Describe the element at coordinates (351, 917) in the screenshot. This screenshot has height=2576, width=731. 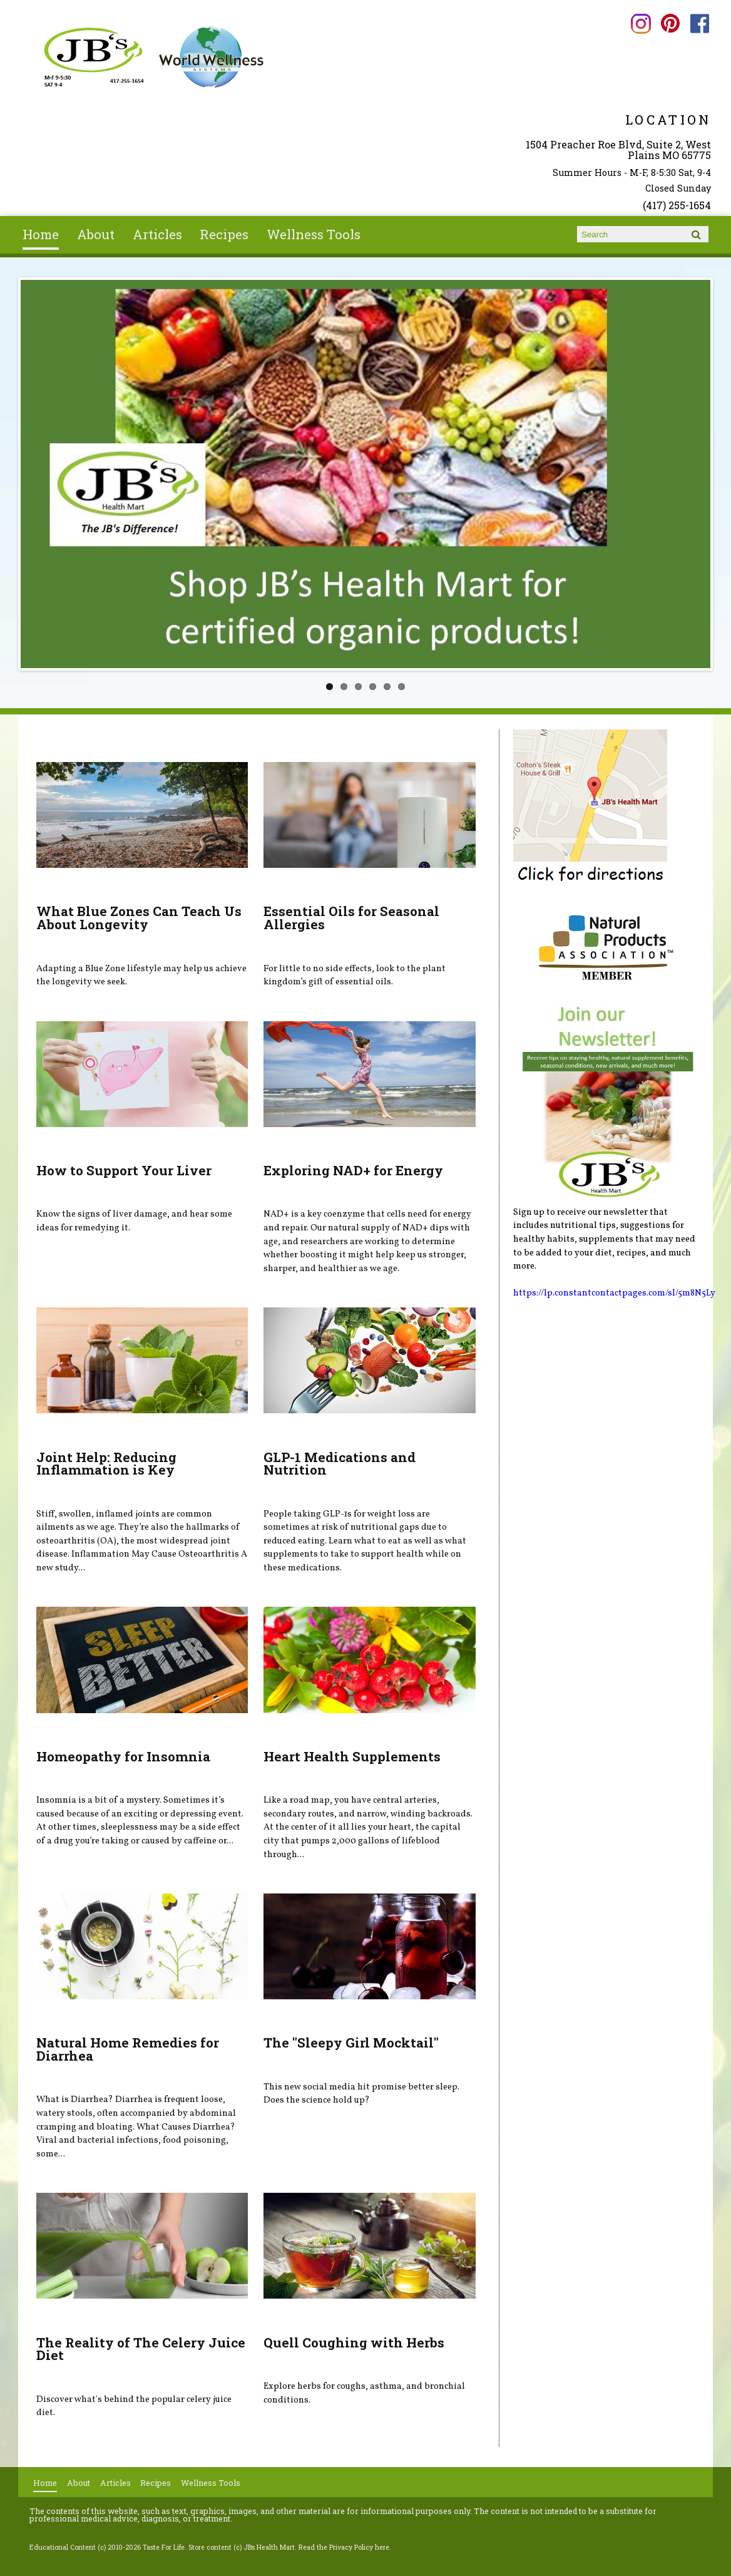
I see `Essential Oils for Seasonal Allergies` at that location.